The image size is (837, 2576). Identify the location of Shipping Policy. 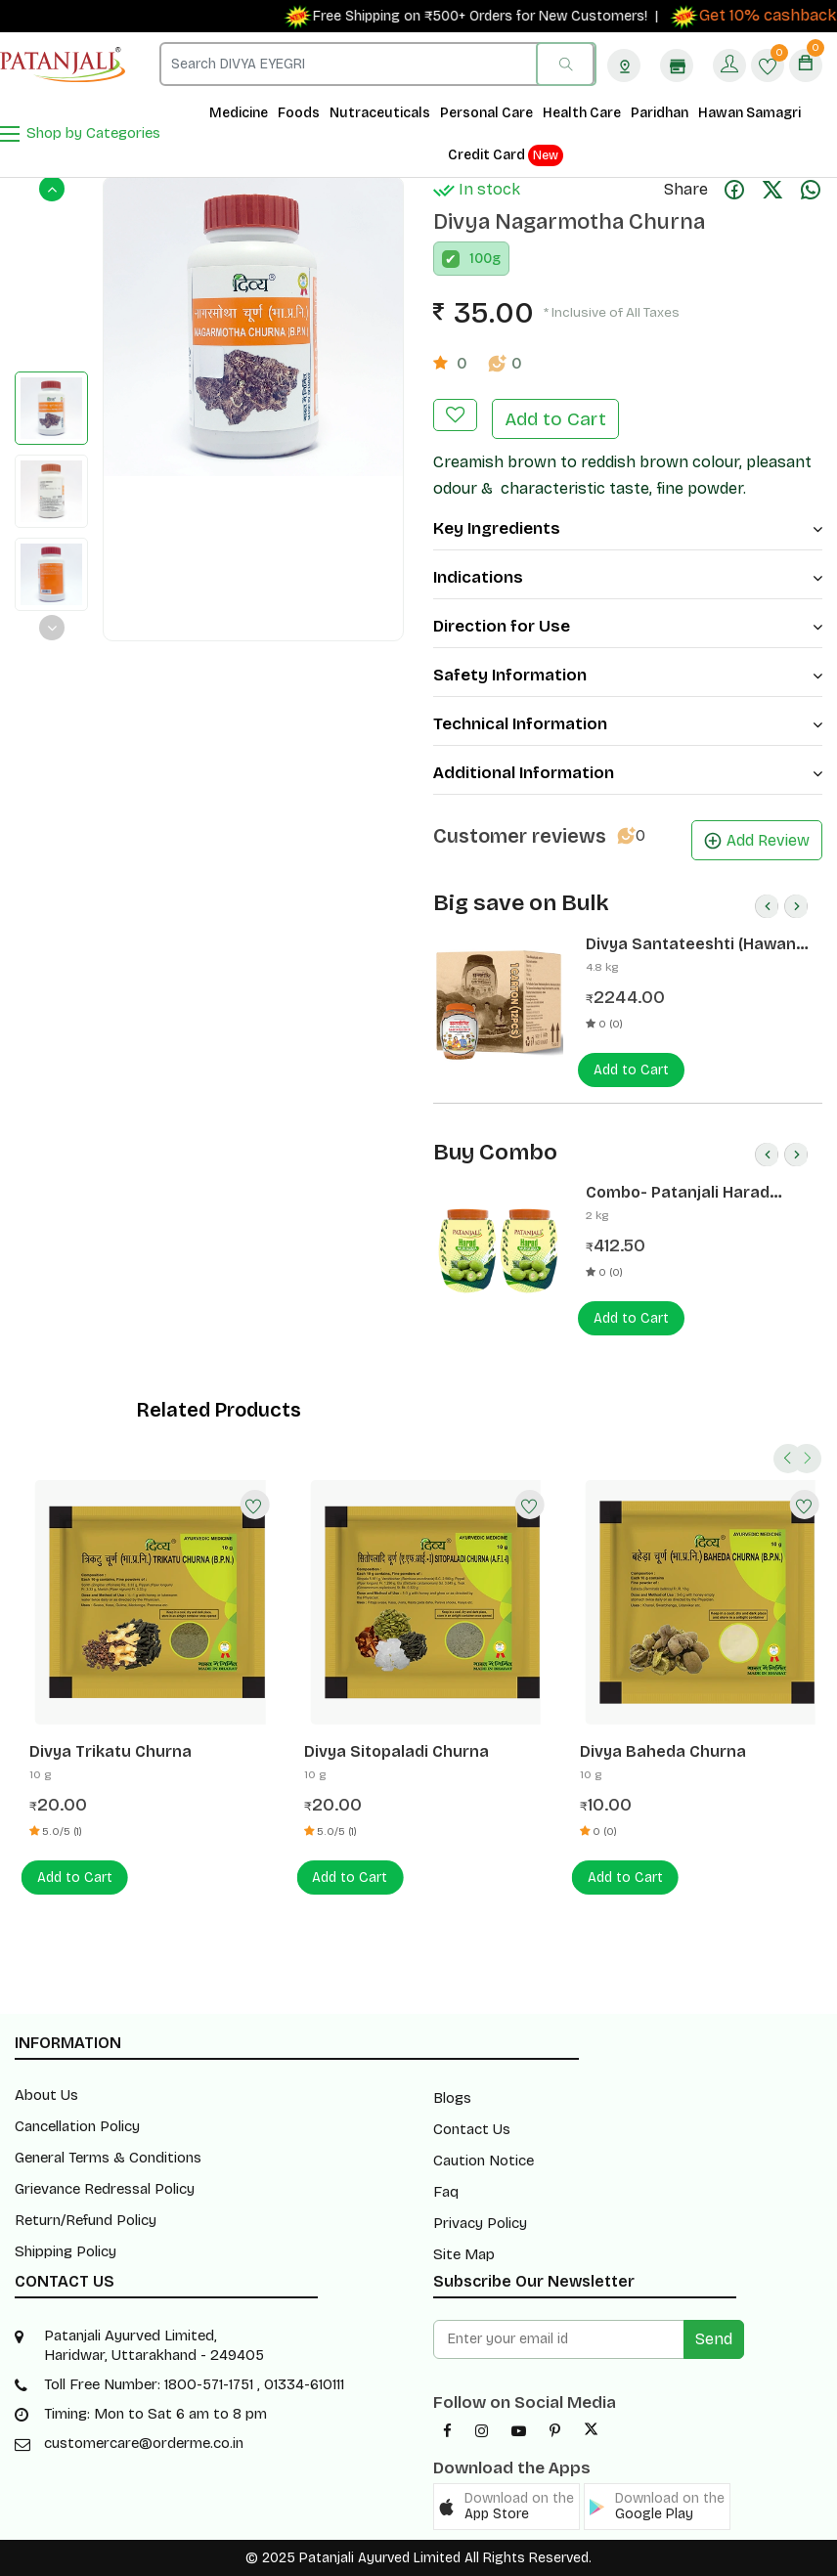
(65, 2251).